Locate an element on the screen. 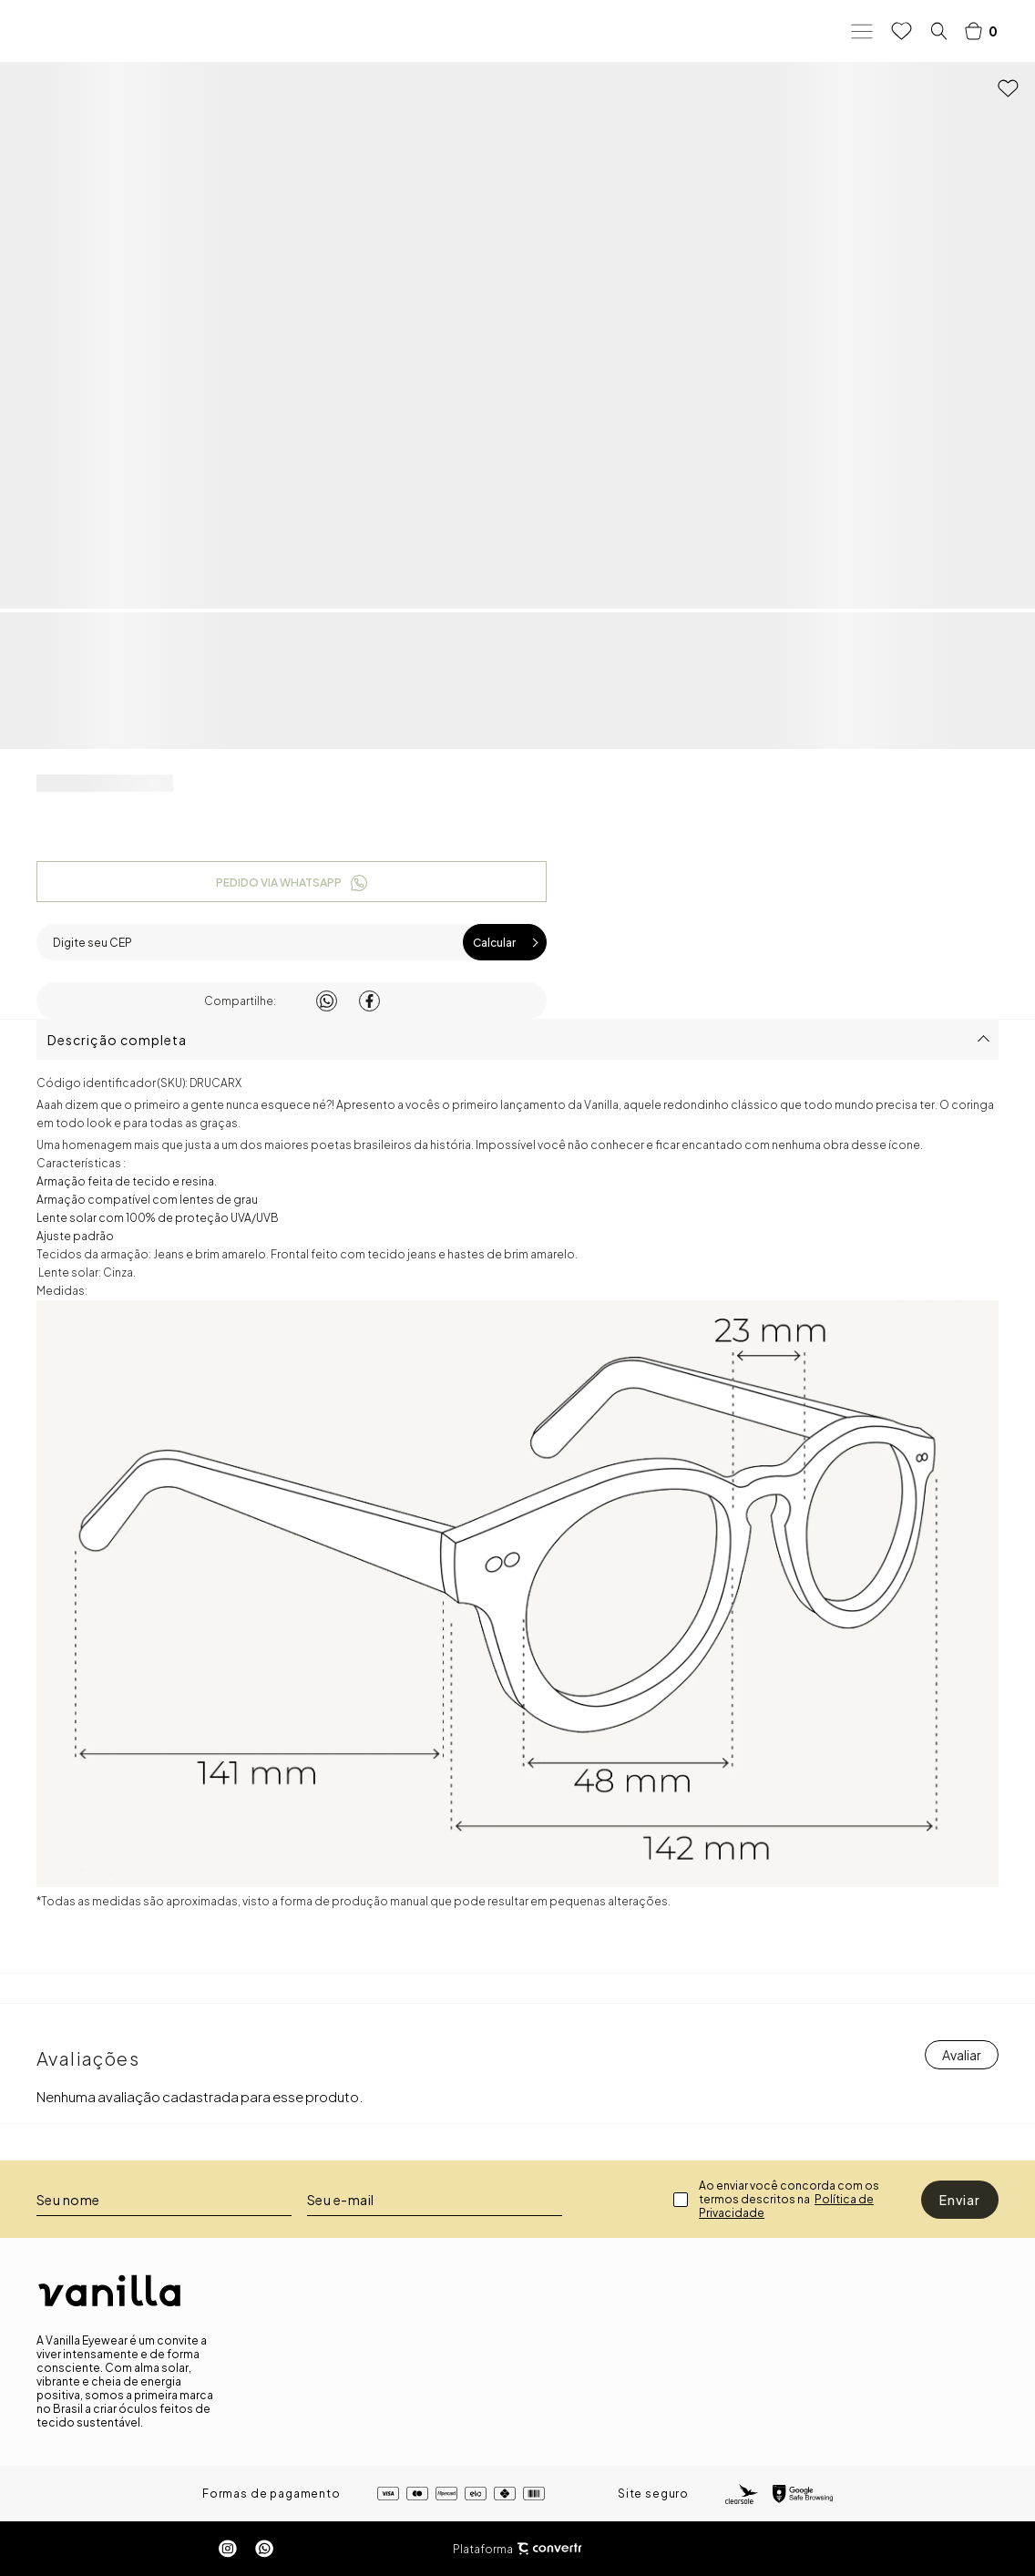 Image resolution: width=1035 pixels, height=2576 pixels. [Wishlist] is located at coordinates (901, 31).